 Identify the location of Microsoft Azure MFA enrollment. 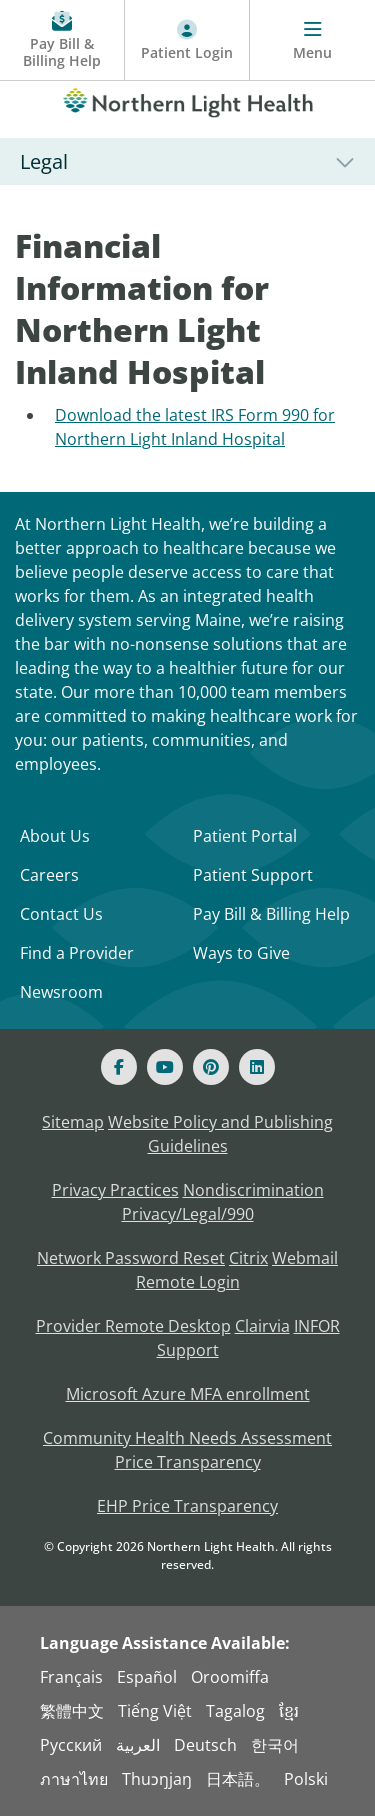
(188, 1394).